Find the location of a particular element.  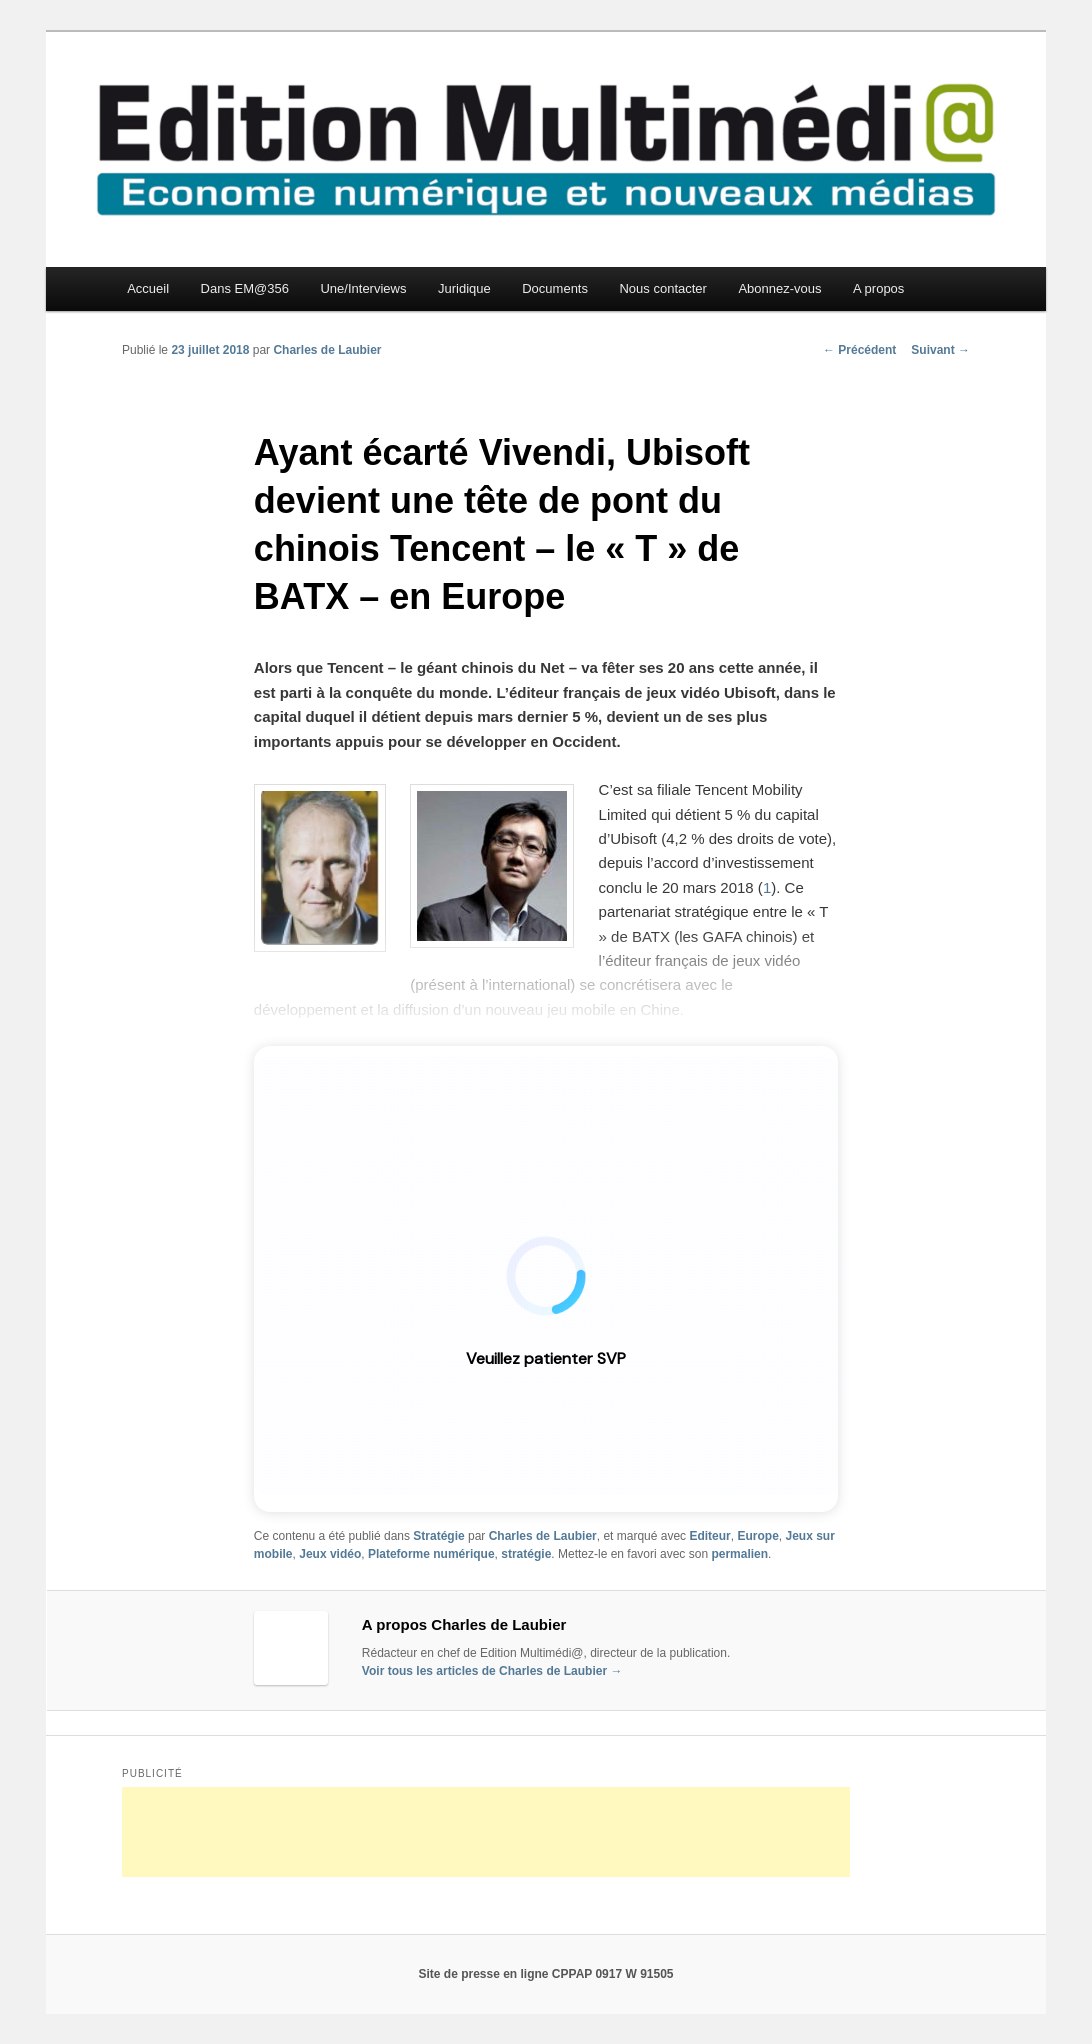

Documents is located at coordinates (555, 288).